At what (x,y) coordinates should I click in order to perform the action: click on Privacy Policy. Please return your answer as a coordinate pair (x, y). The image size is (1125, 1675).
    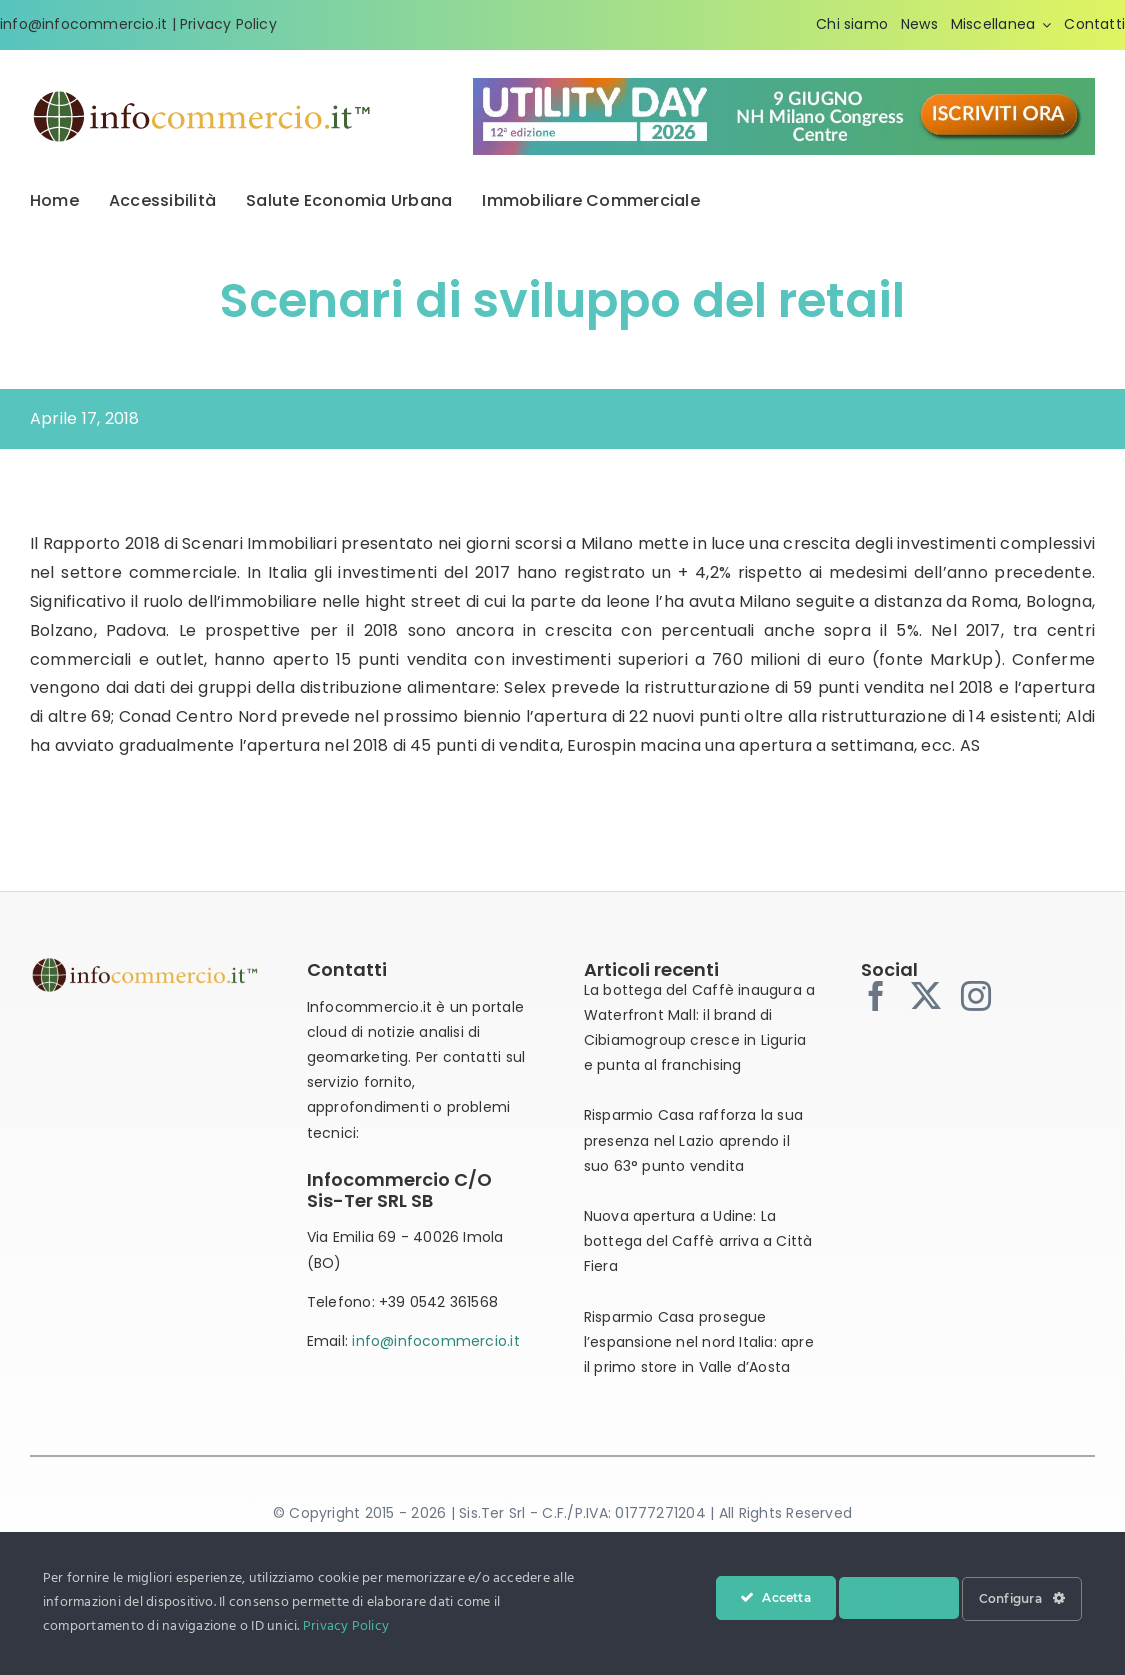
    Looking at the image, I should click on (228, 24).